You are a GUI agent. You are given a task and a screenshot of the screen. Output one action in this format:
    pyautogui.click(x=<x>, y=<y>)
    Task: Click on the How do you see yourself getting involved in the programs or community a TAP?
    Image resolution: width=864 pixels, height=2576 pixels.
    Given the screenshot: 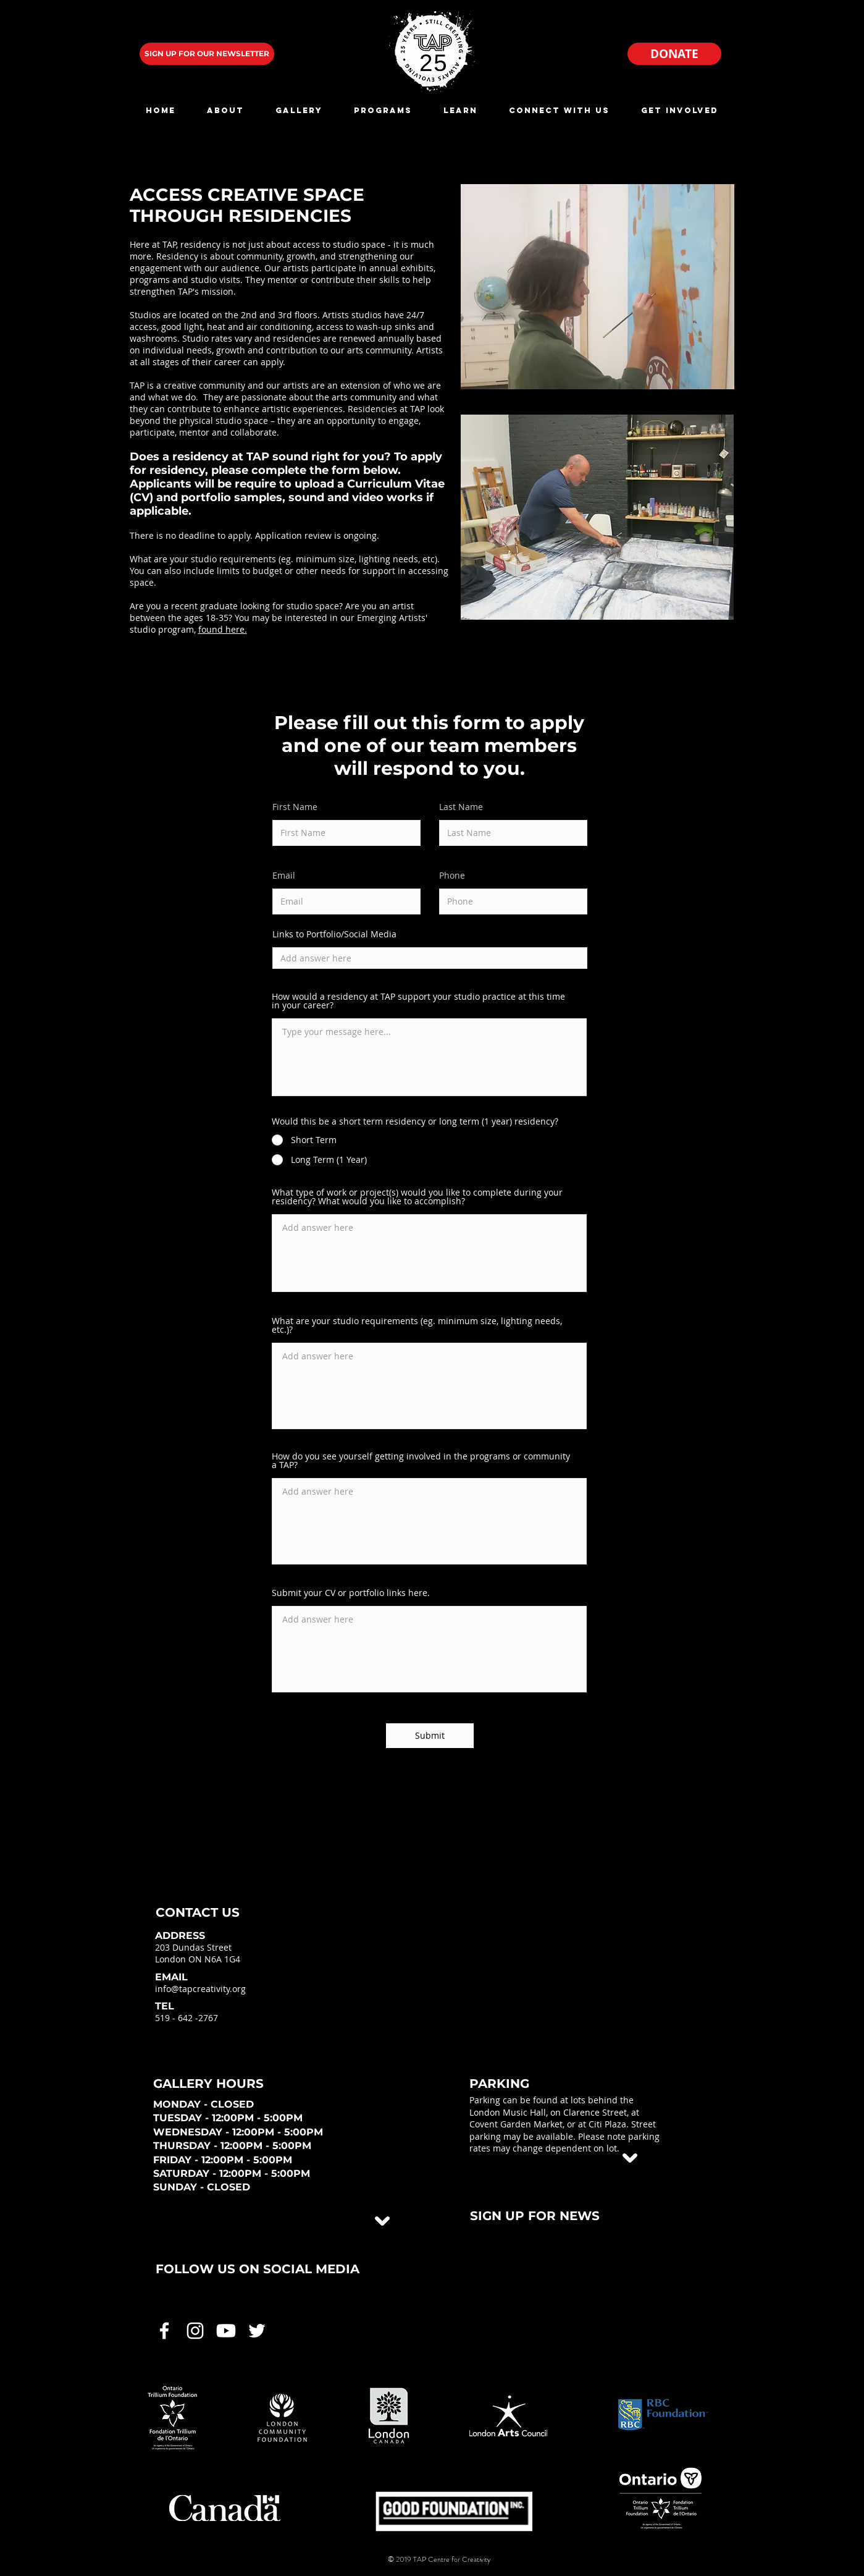 What is the action you would take?
    pyautogui.click(x=421, y=1460)
    